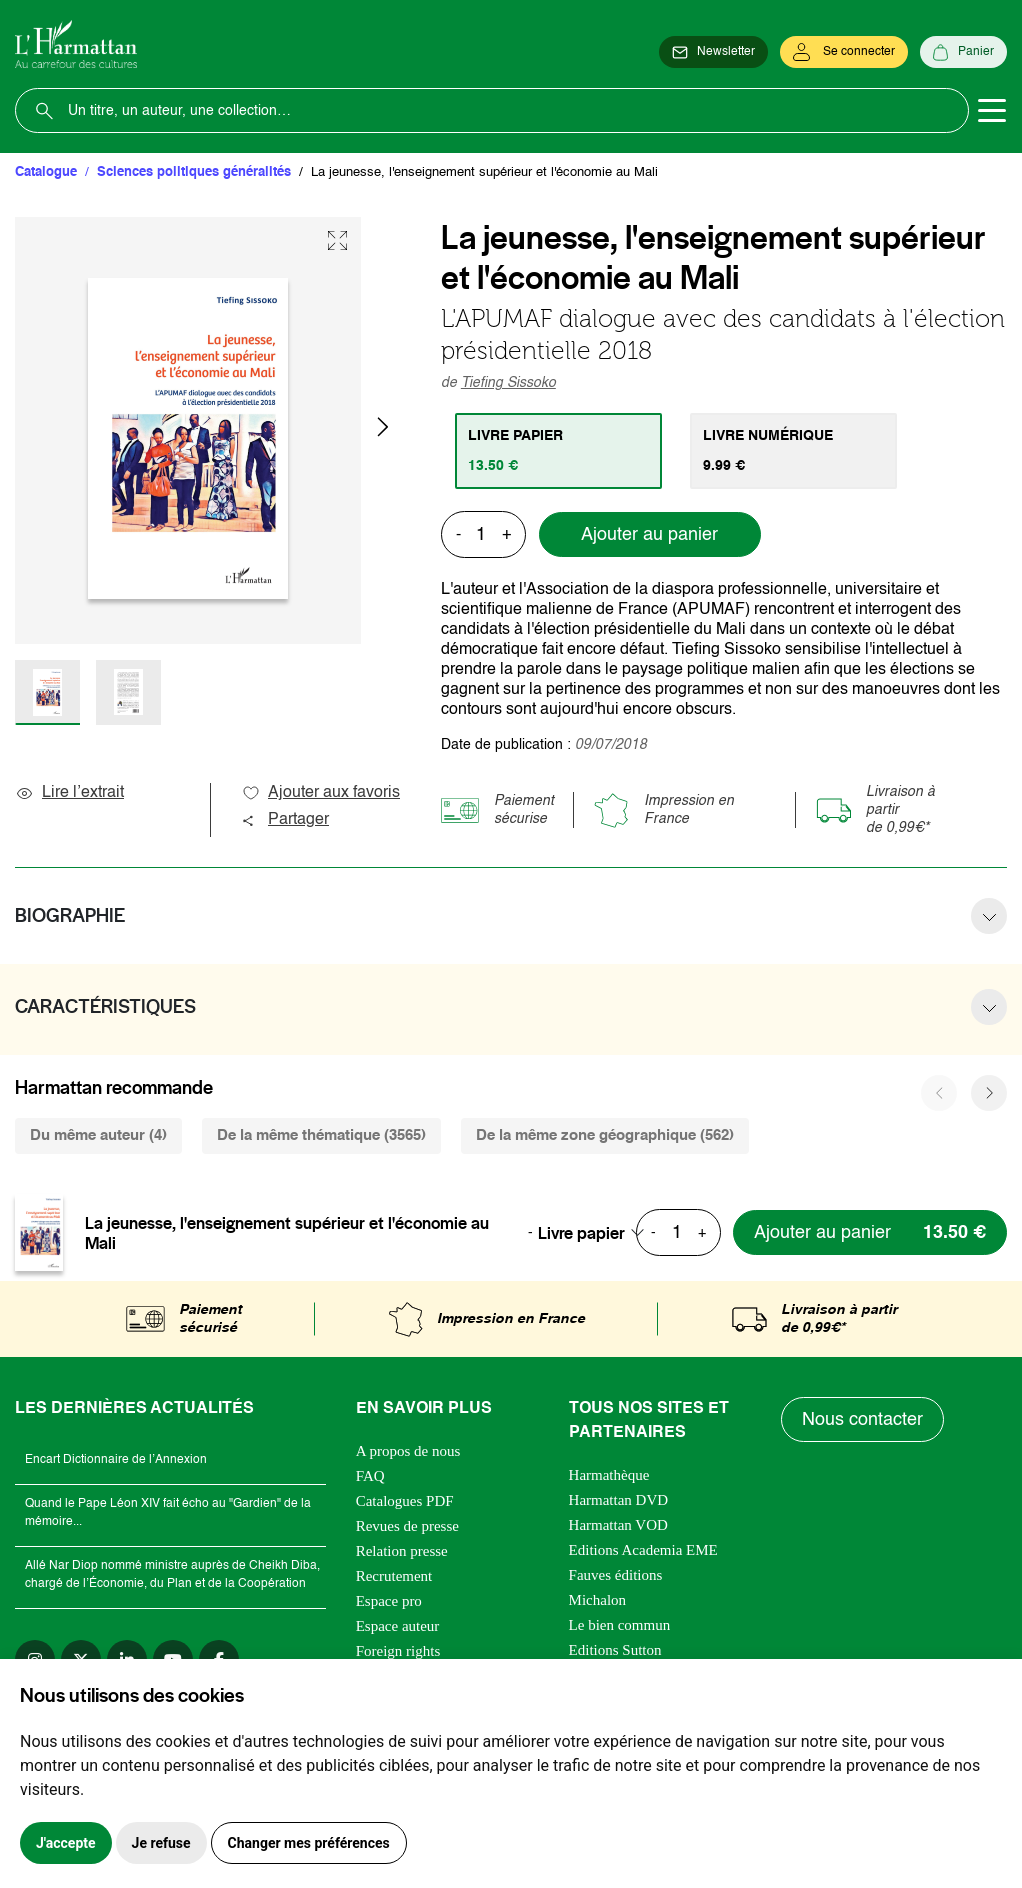 This screenshot has width=1022, height=1888. What do you see at coordinates (616, 1575) in the screenshot?
I see `Fauves éditions` at bounding box center [616, 1575].